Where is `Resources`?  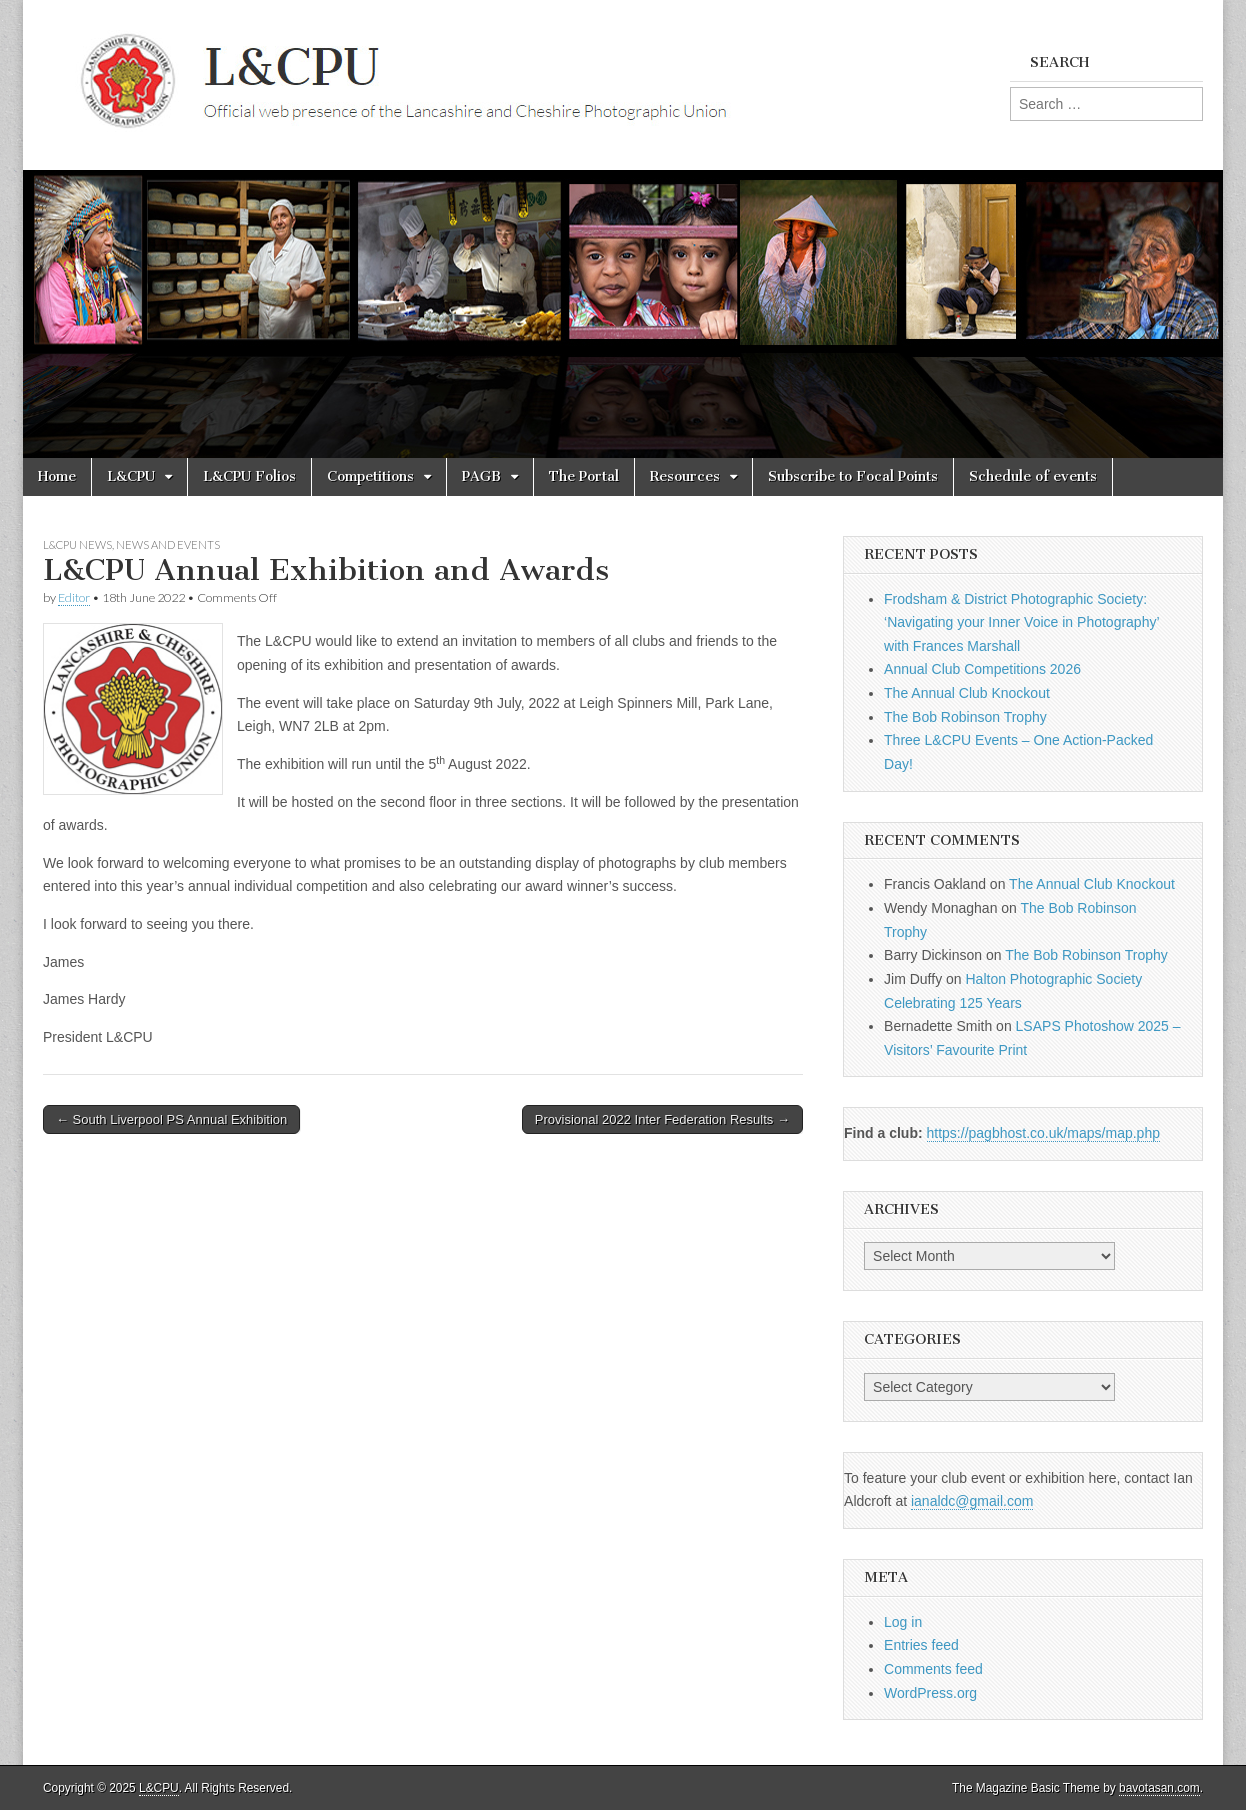
Resources is located at coordinates (685, 476).